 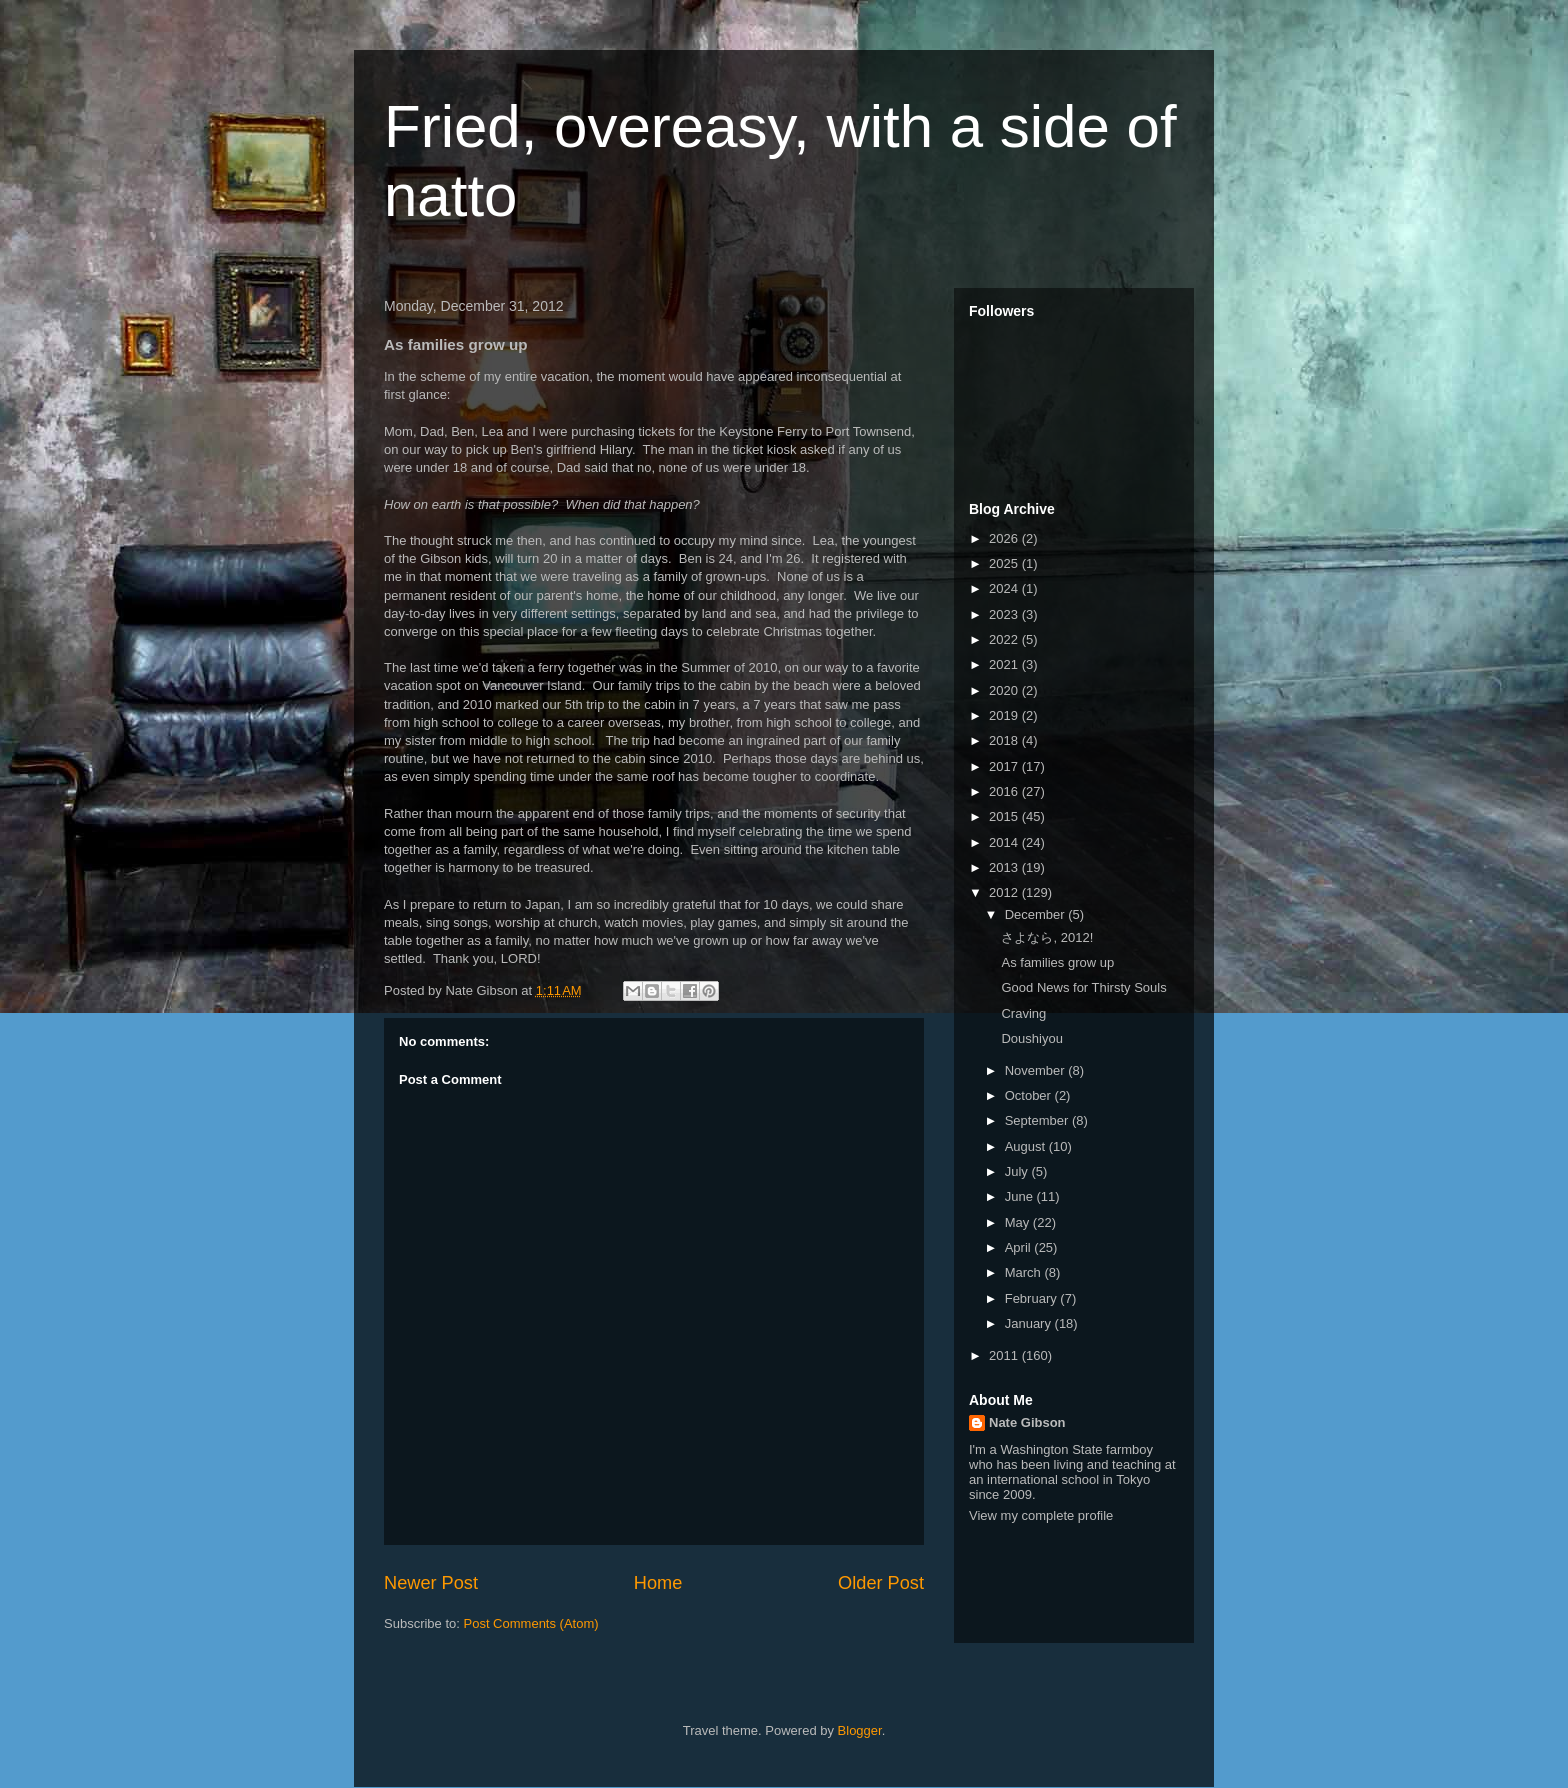 What do you see at coordinates (1041, 1515) in the screenshot?
I see `View my complete profile` at bounding box center [1041, 1515].